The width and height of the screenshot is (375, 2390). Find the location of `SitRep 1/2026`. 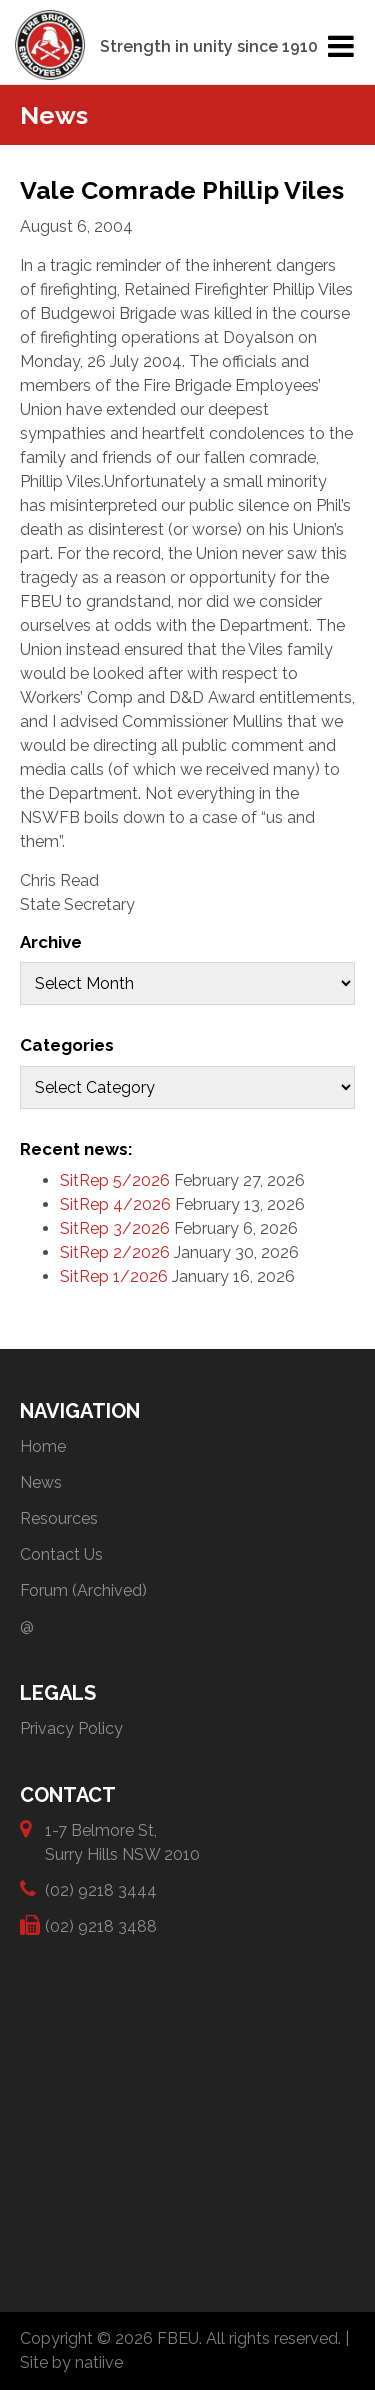

SitRep 1/2026 is located at coordinates (114, 1276).